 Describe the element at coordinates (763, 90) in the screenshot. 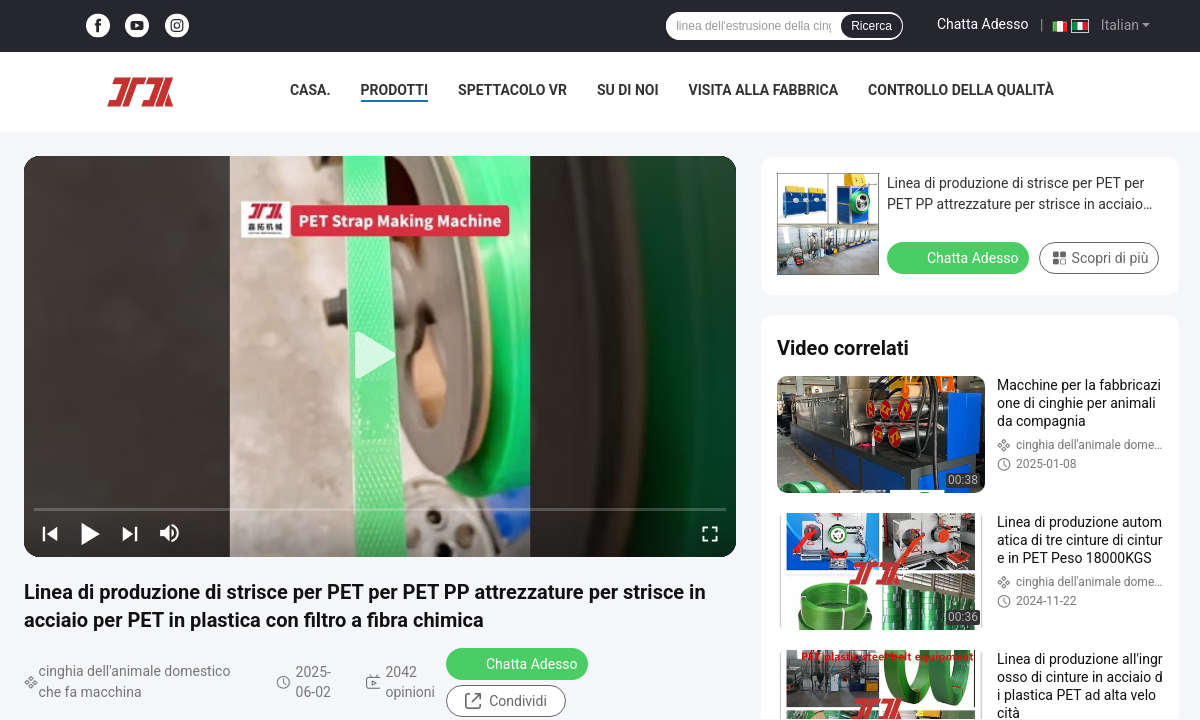

I see `Visita alla fabbrica` at that location.